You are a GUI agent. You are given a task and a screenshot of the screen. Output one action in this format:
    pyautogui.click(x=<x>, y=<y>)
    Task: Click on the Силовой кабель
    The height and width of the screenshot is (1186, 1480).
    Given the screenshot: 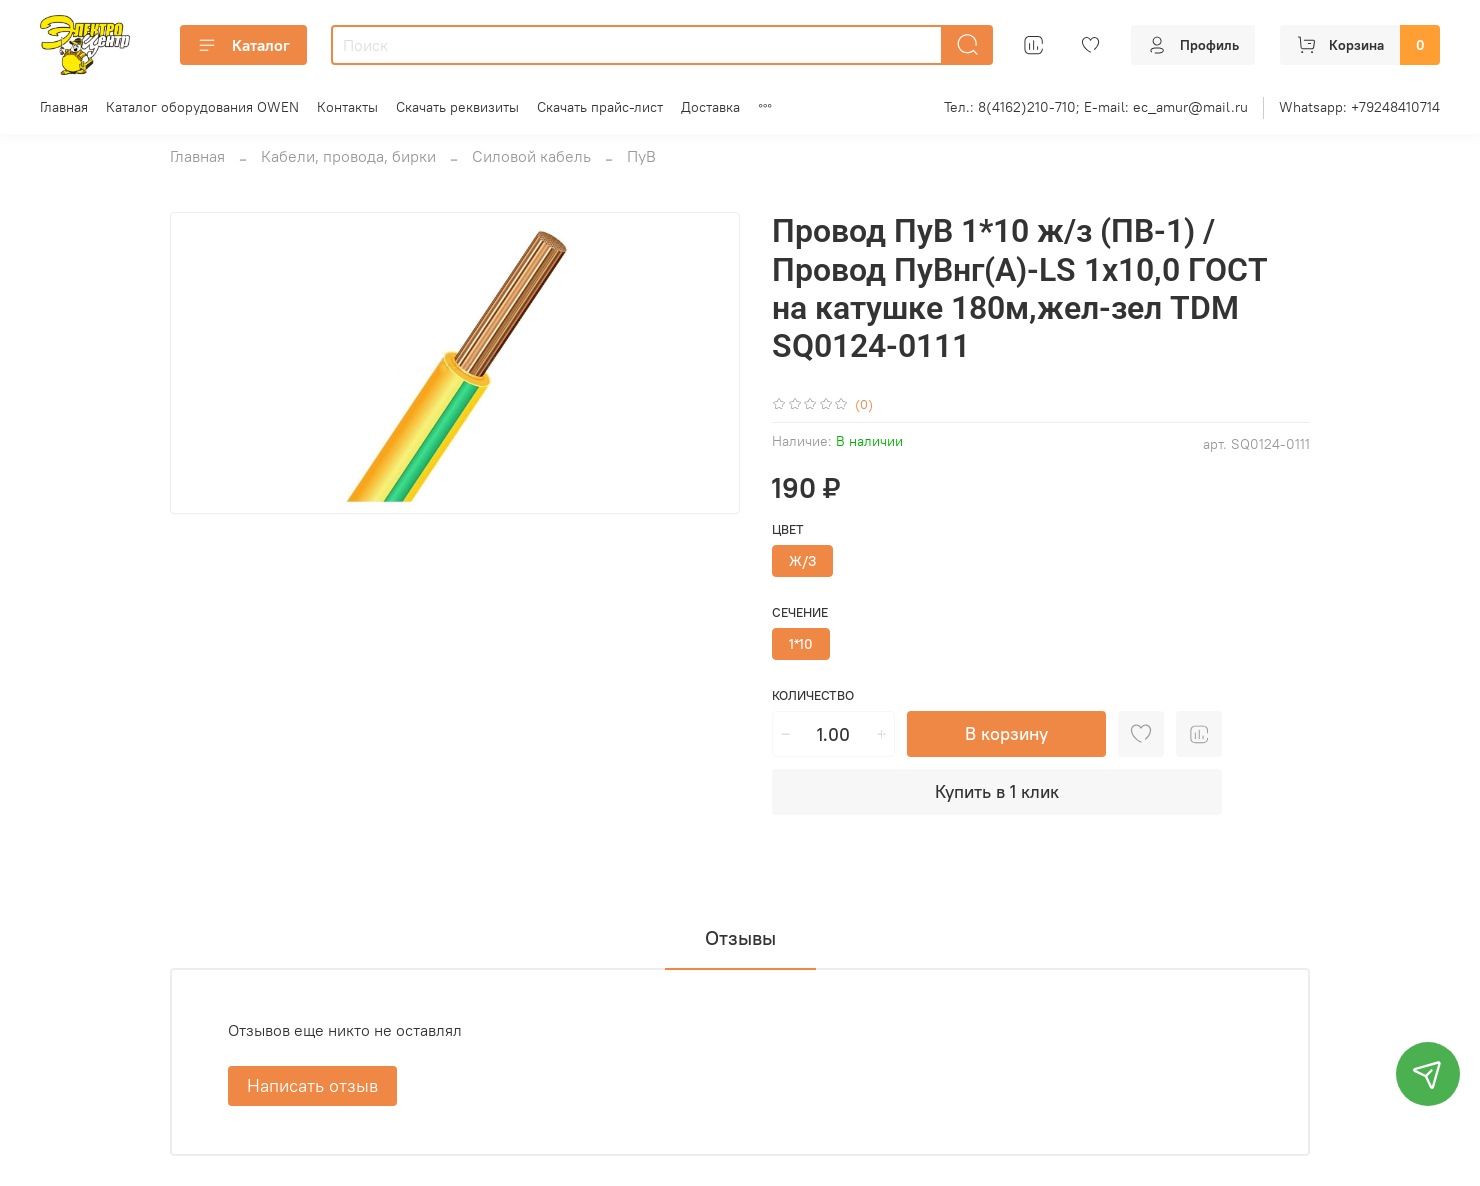 What is the action you would take?
    pyautogui.click(x=531, y=156)
    